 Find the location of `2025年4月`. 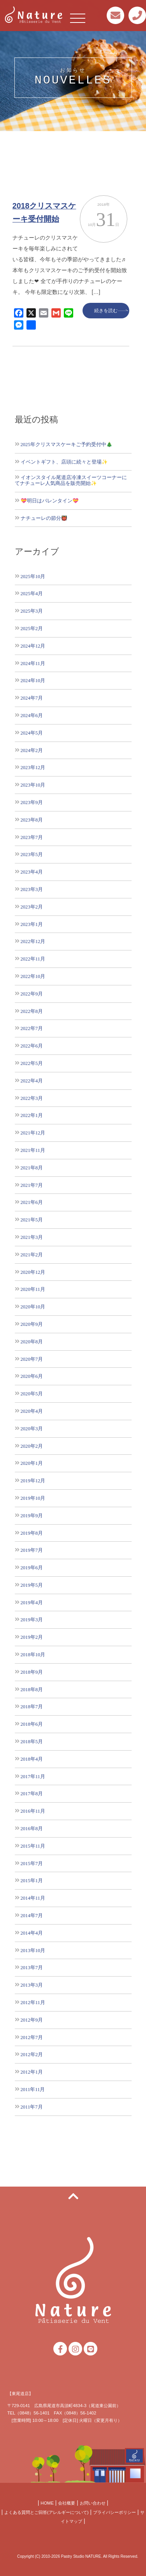

2025年4月 is located at coordinates (32, 593).